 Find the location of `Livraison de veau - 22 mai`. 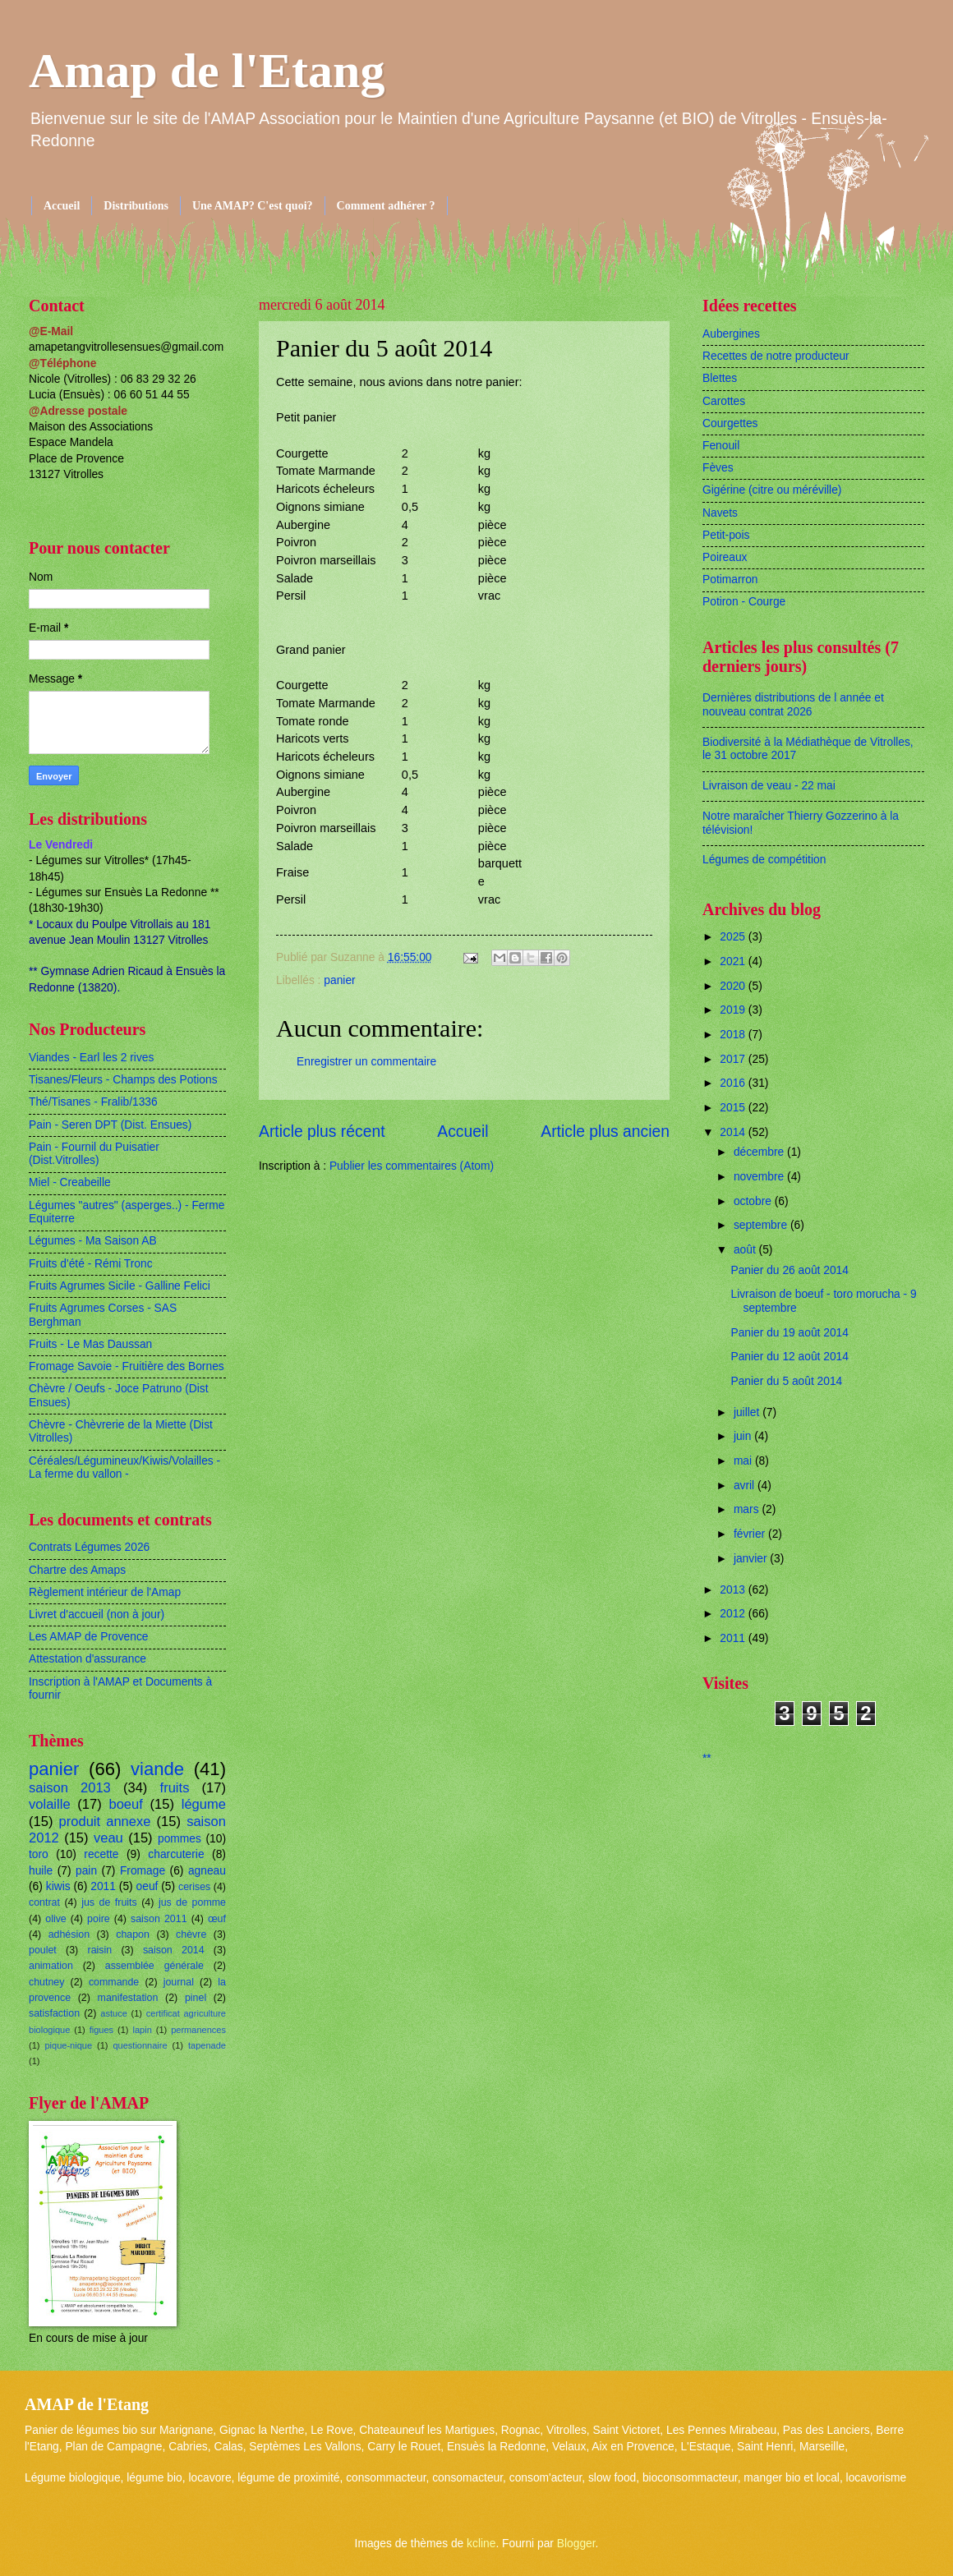

Livraison de veau - 22 mai is located at coordinates (769, 786).